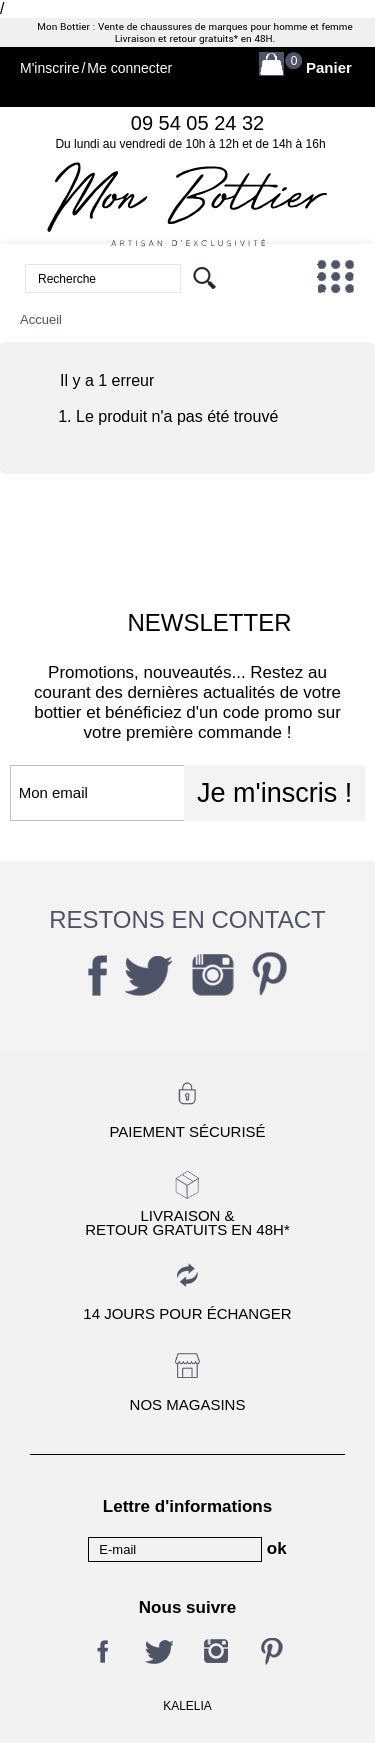 The image size is (375, 1743). I want to click on Je m'inscris !, so click(274, 793).